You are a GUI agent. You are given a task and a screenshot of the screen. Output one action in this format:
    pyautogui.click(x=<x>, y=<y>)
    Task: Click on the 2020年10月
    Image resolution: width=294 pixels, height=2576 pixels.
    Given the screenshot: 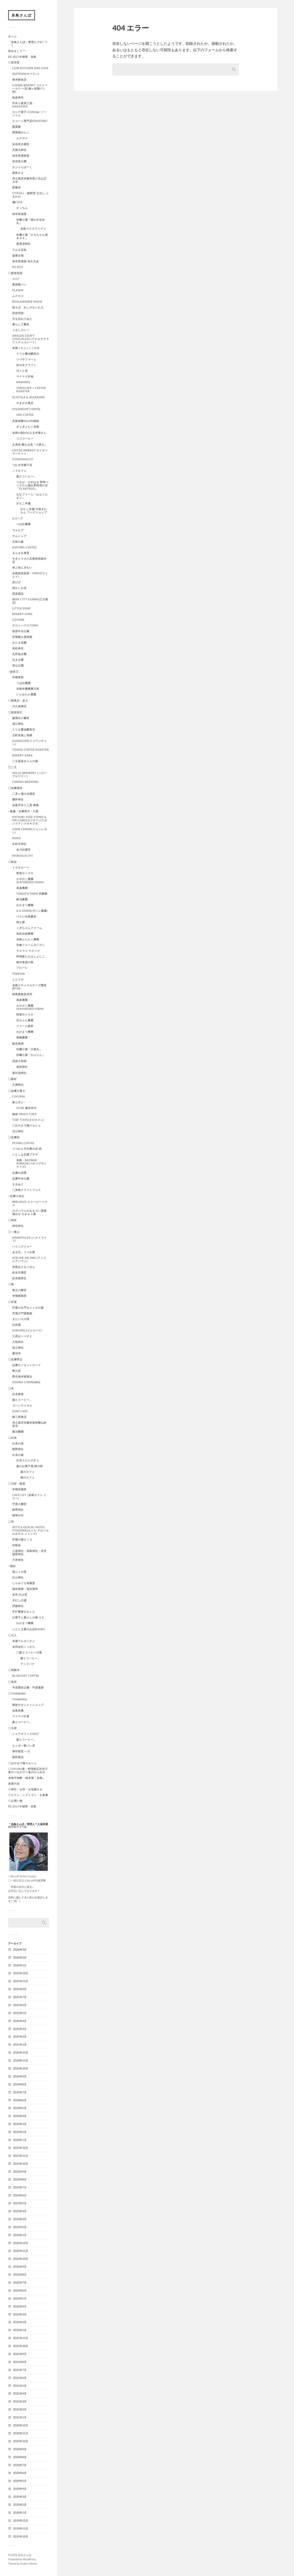 What is the action you would take?
    pyautogui.click(x=20, y=2441)
    